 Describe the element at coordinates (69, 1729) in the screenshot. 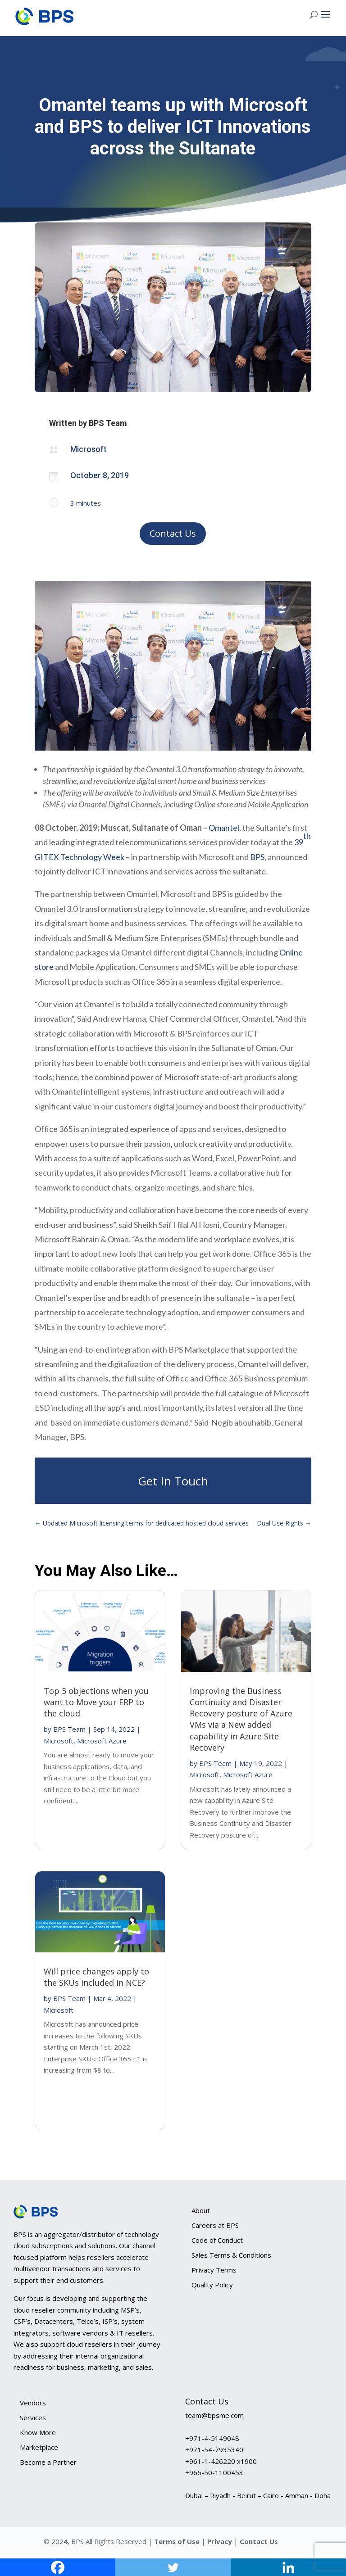

I see `BPS Team` at that location.